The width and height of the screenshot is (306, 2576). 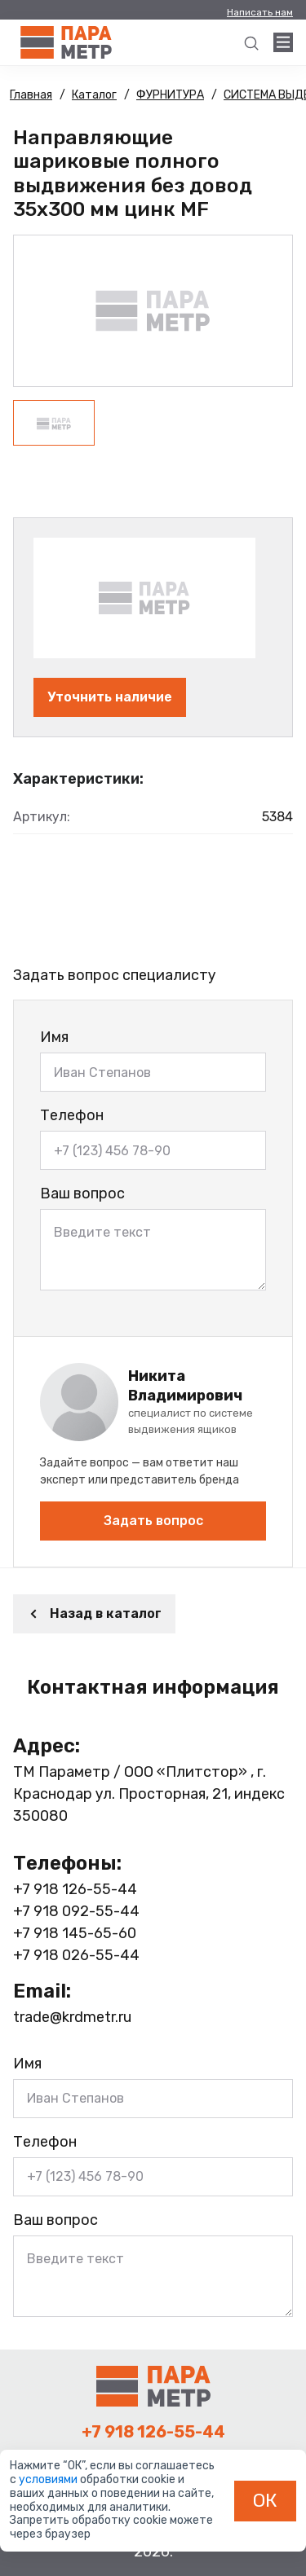 I want to click on +7 918 092-55-44, so click(x=76, y=1911).